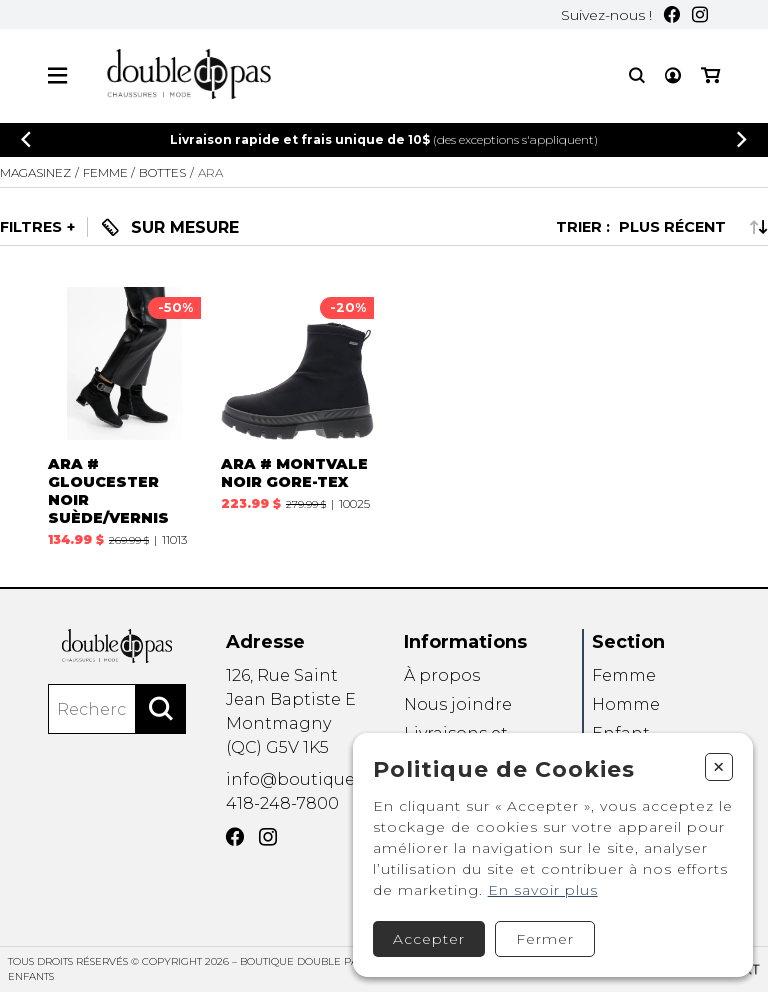  Describe the element at coordinates (458, 704) in the screenshot. I see `Nous joindre` at that location.